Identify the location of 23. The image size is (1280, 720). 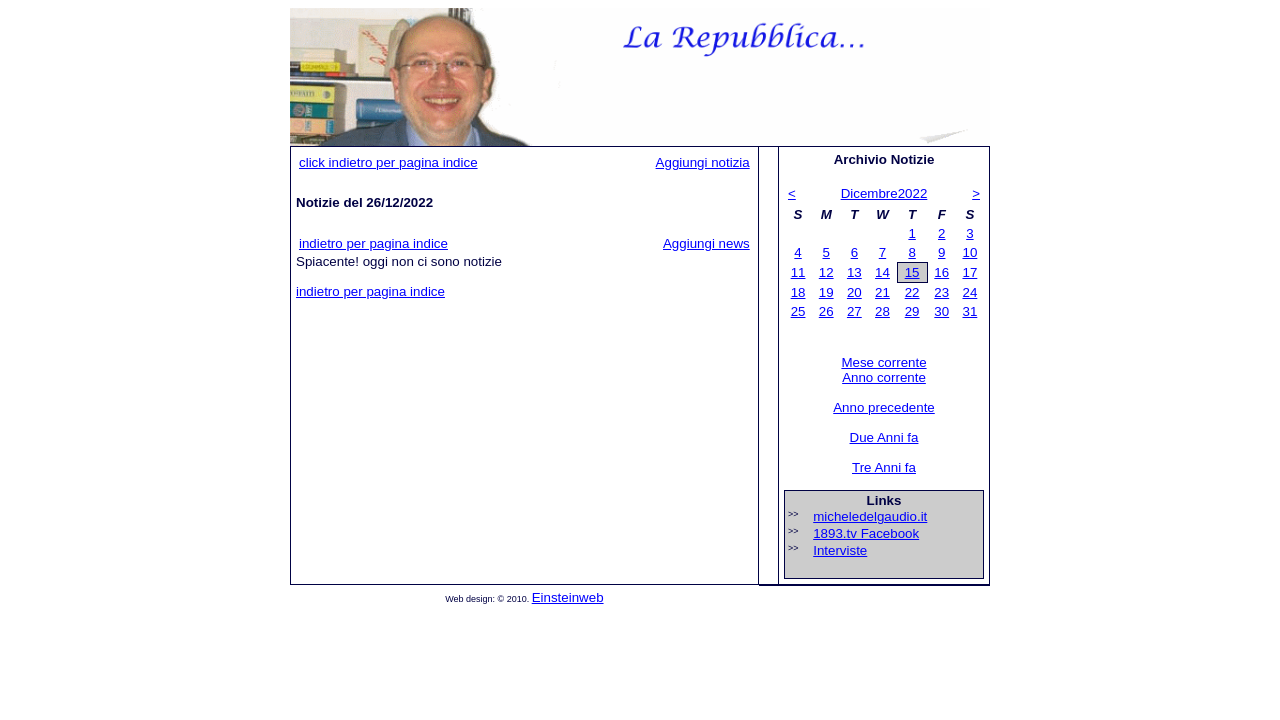
(941, 292).